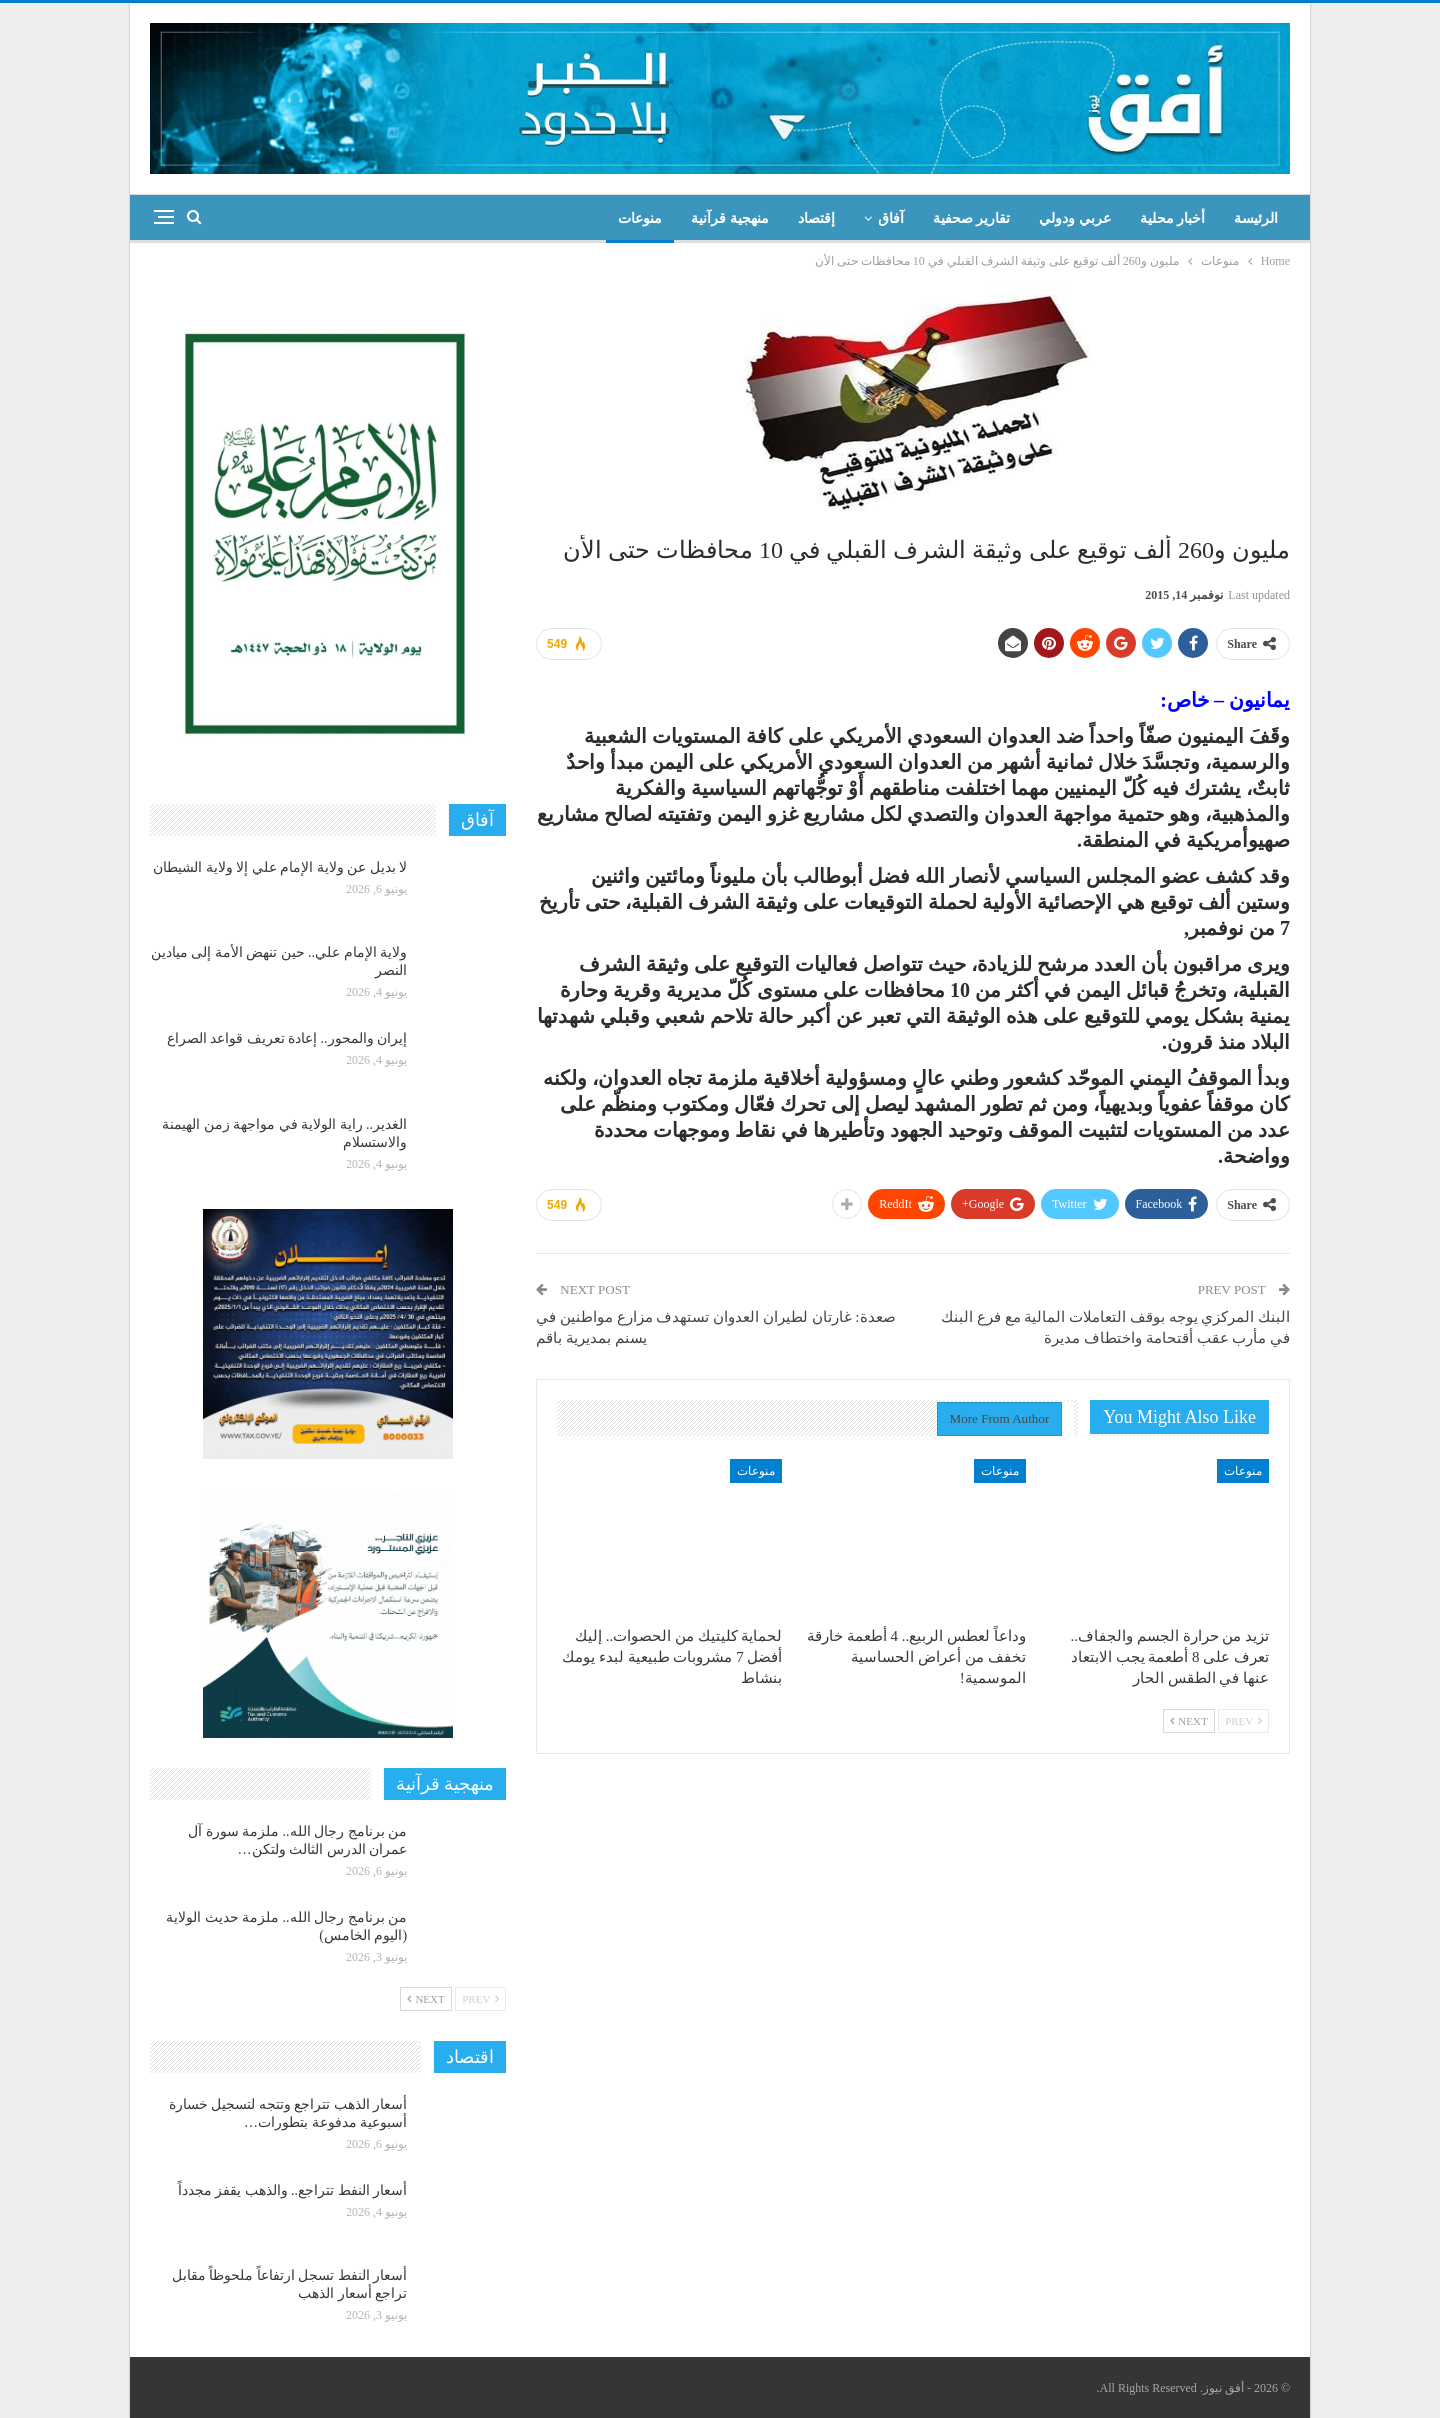  I want to click on الرئيسة, so click(1256, 218).